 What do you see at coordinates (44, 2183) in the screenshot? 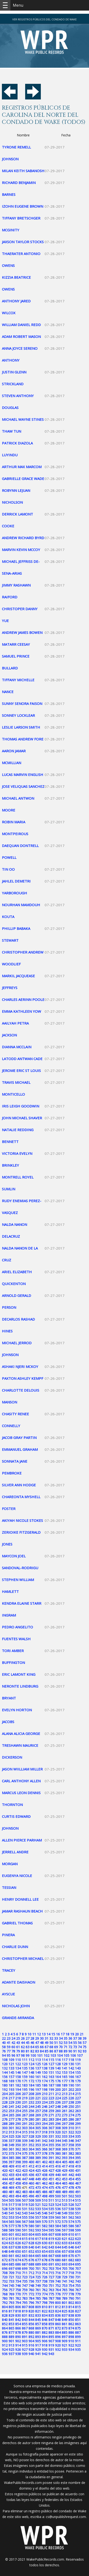
I see `462` at bounding box center [44, 2183].